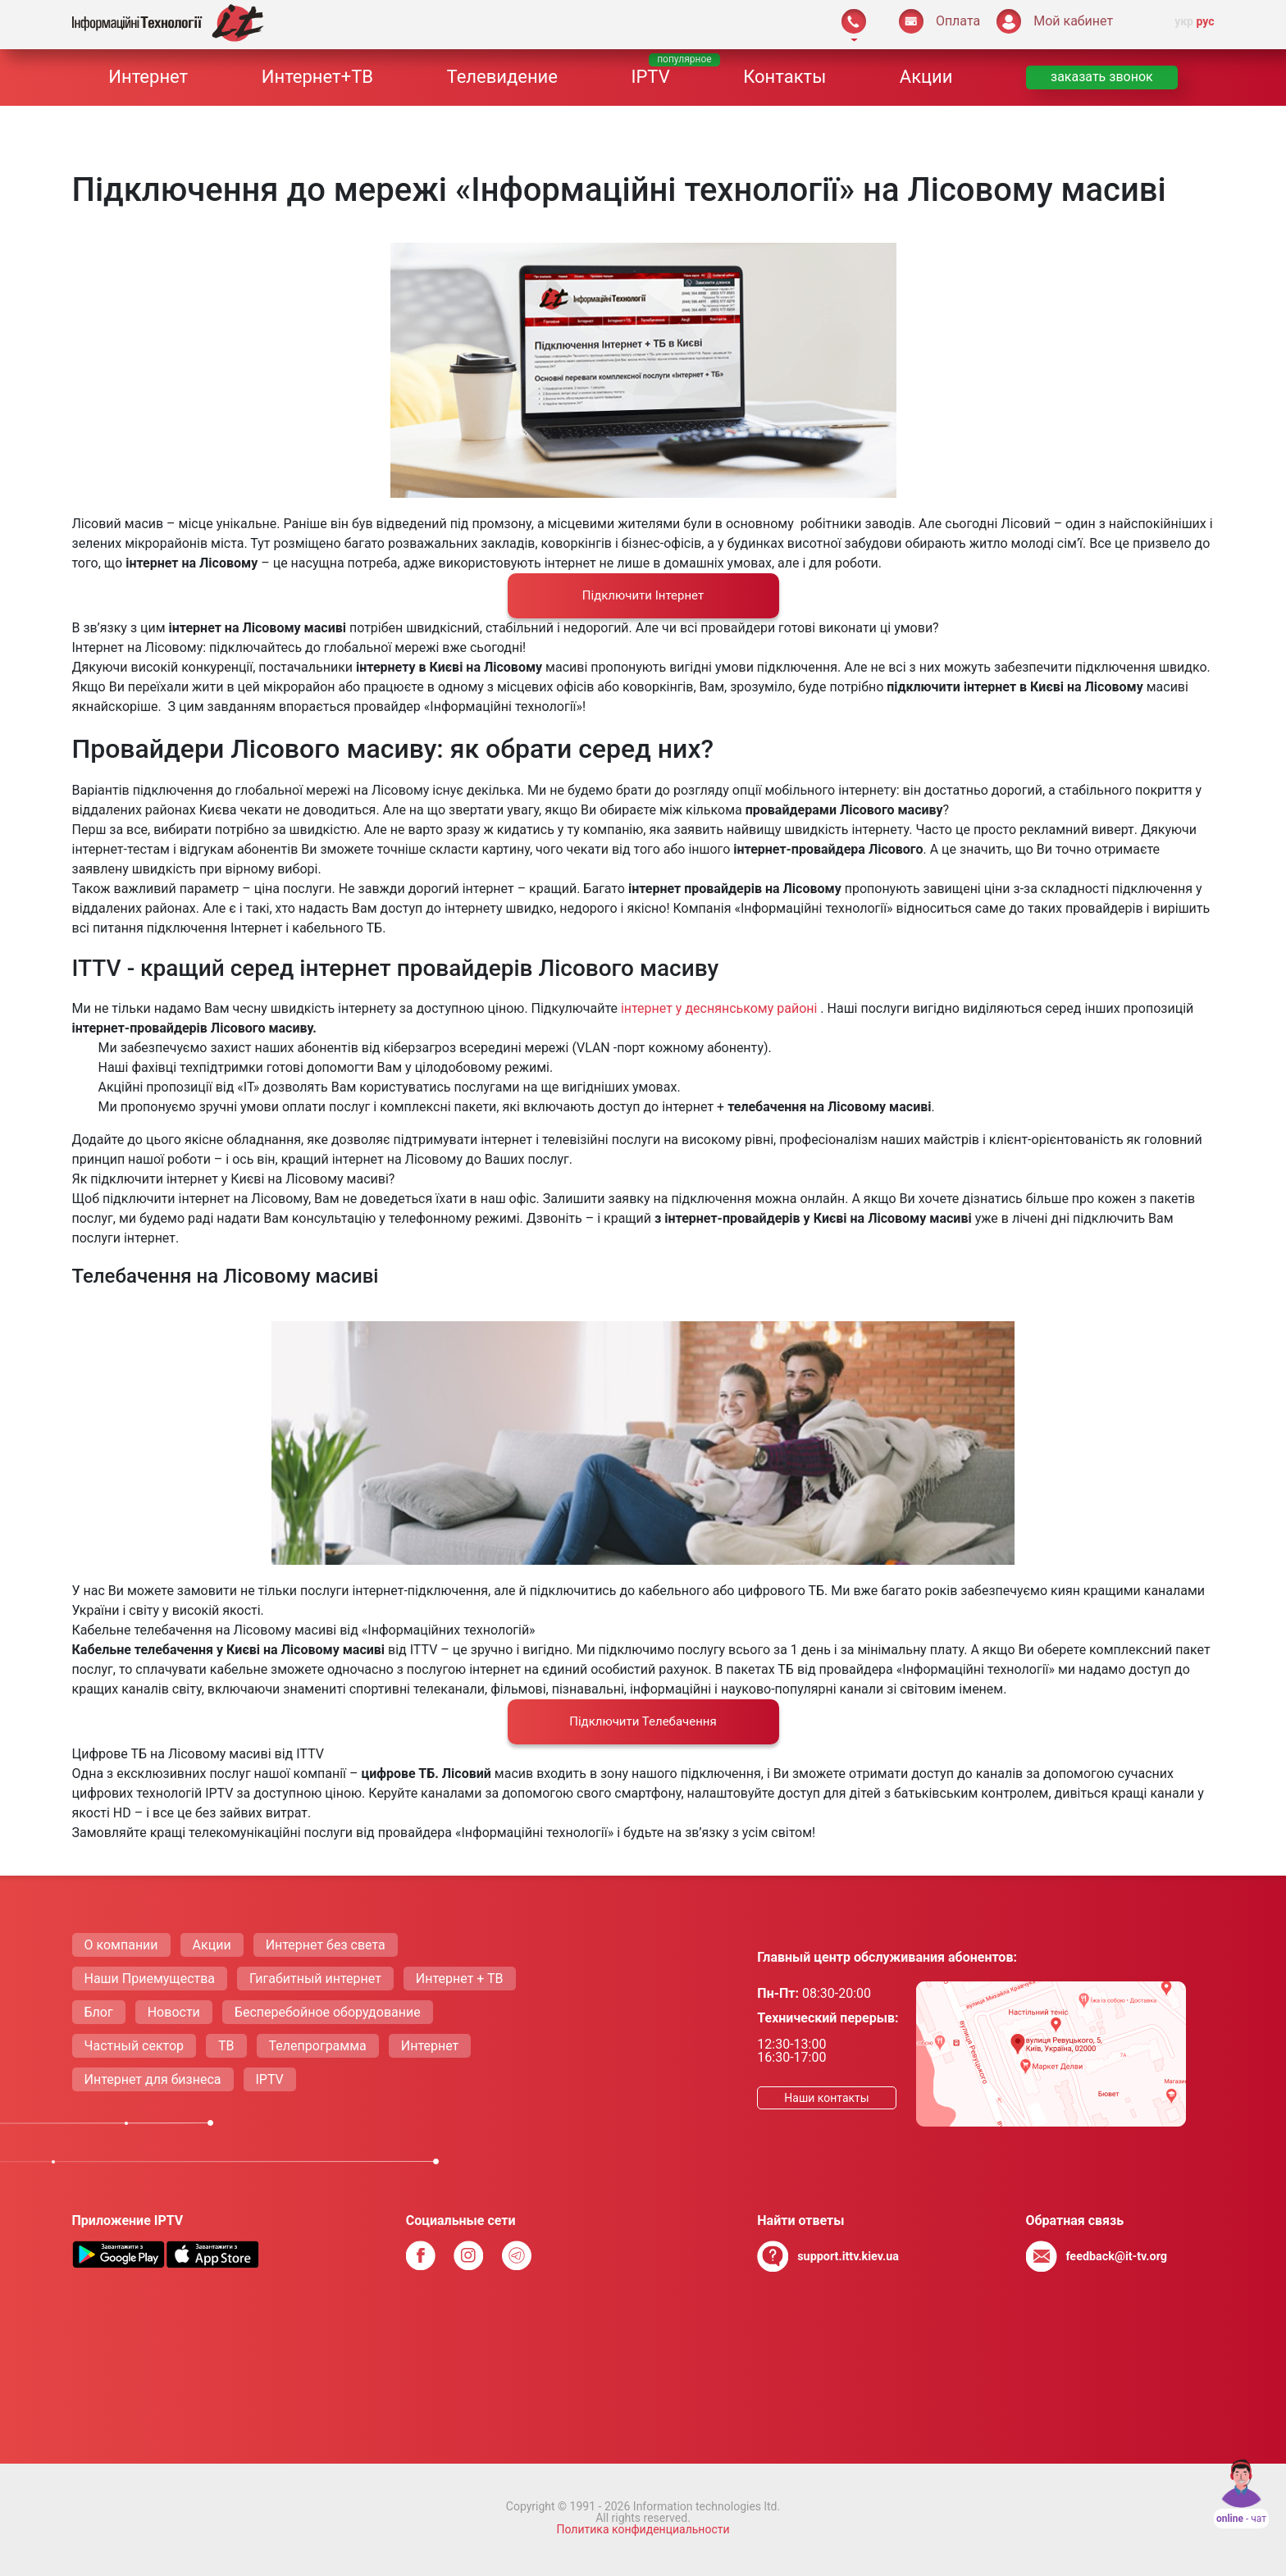 The width and height of the screenshot is (1286, 2576). What do you see at coordinates (226, 2046) in the screenshot?
I see `ТВ` at bounding box center [226, 2046].